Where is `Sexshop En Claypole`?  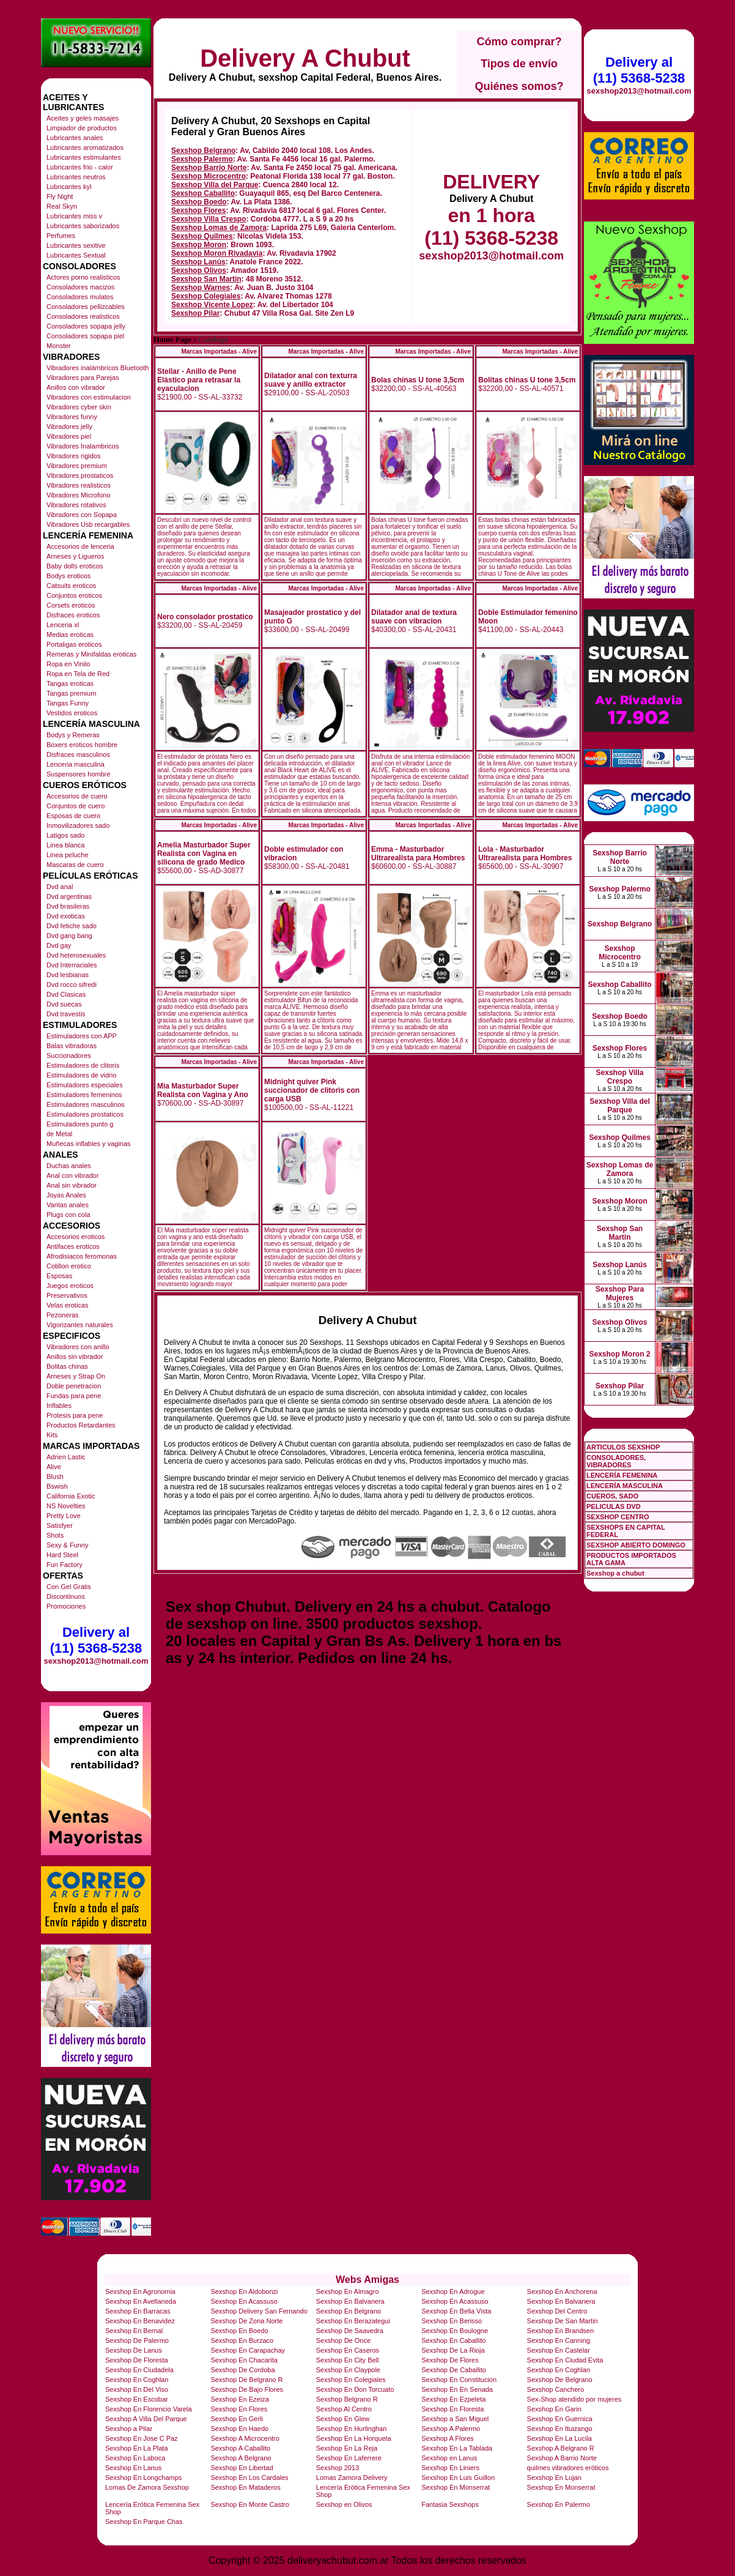 Sexshop En Claypole is located at coordinates (348, 2369).